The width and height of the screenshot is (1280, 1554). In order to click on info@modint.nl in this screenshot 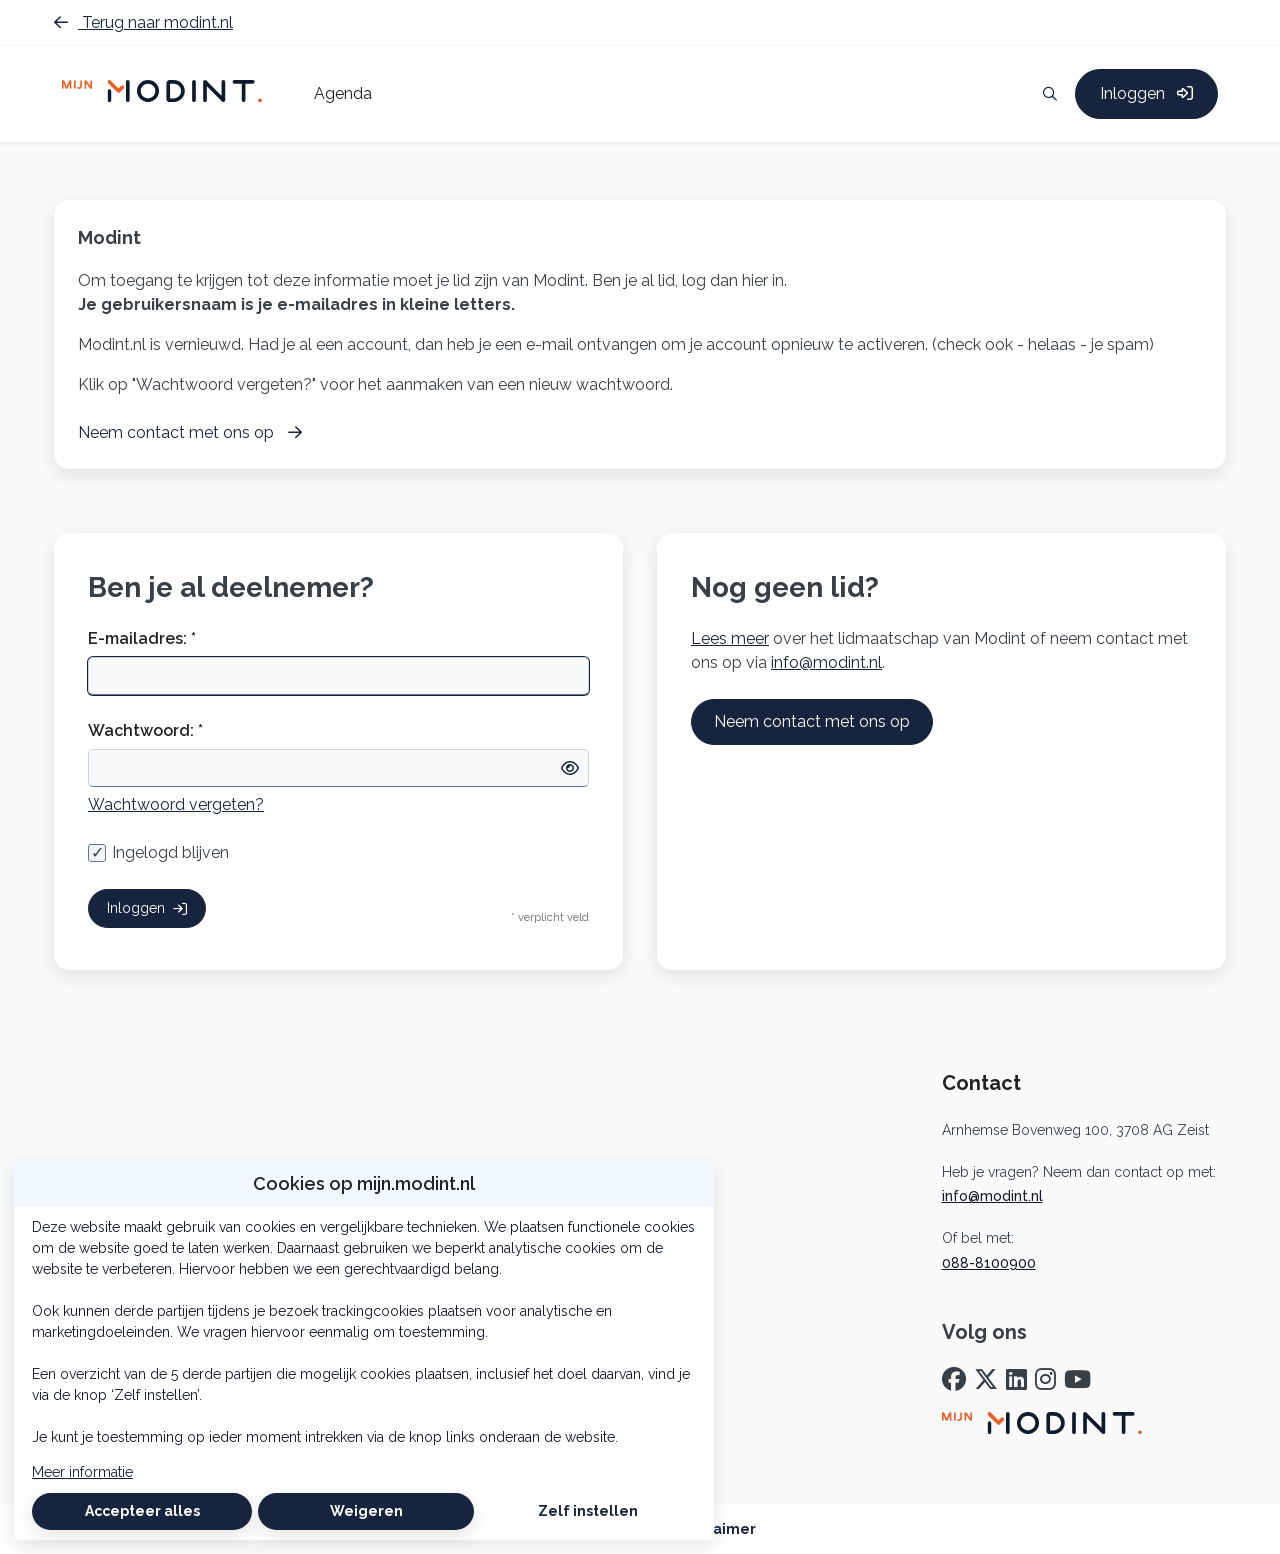, I will do `click(826, 662)`.